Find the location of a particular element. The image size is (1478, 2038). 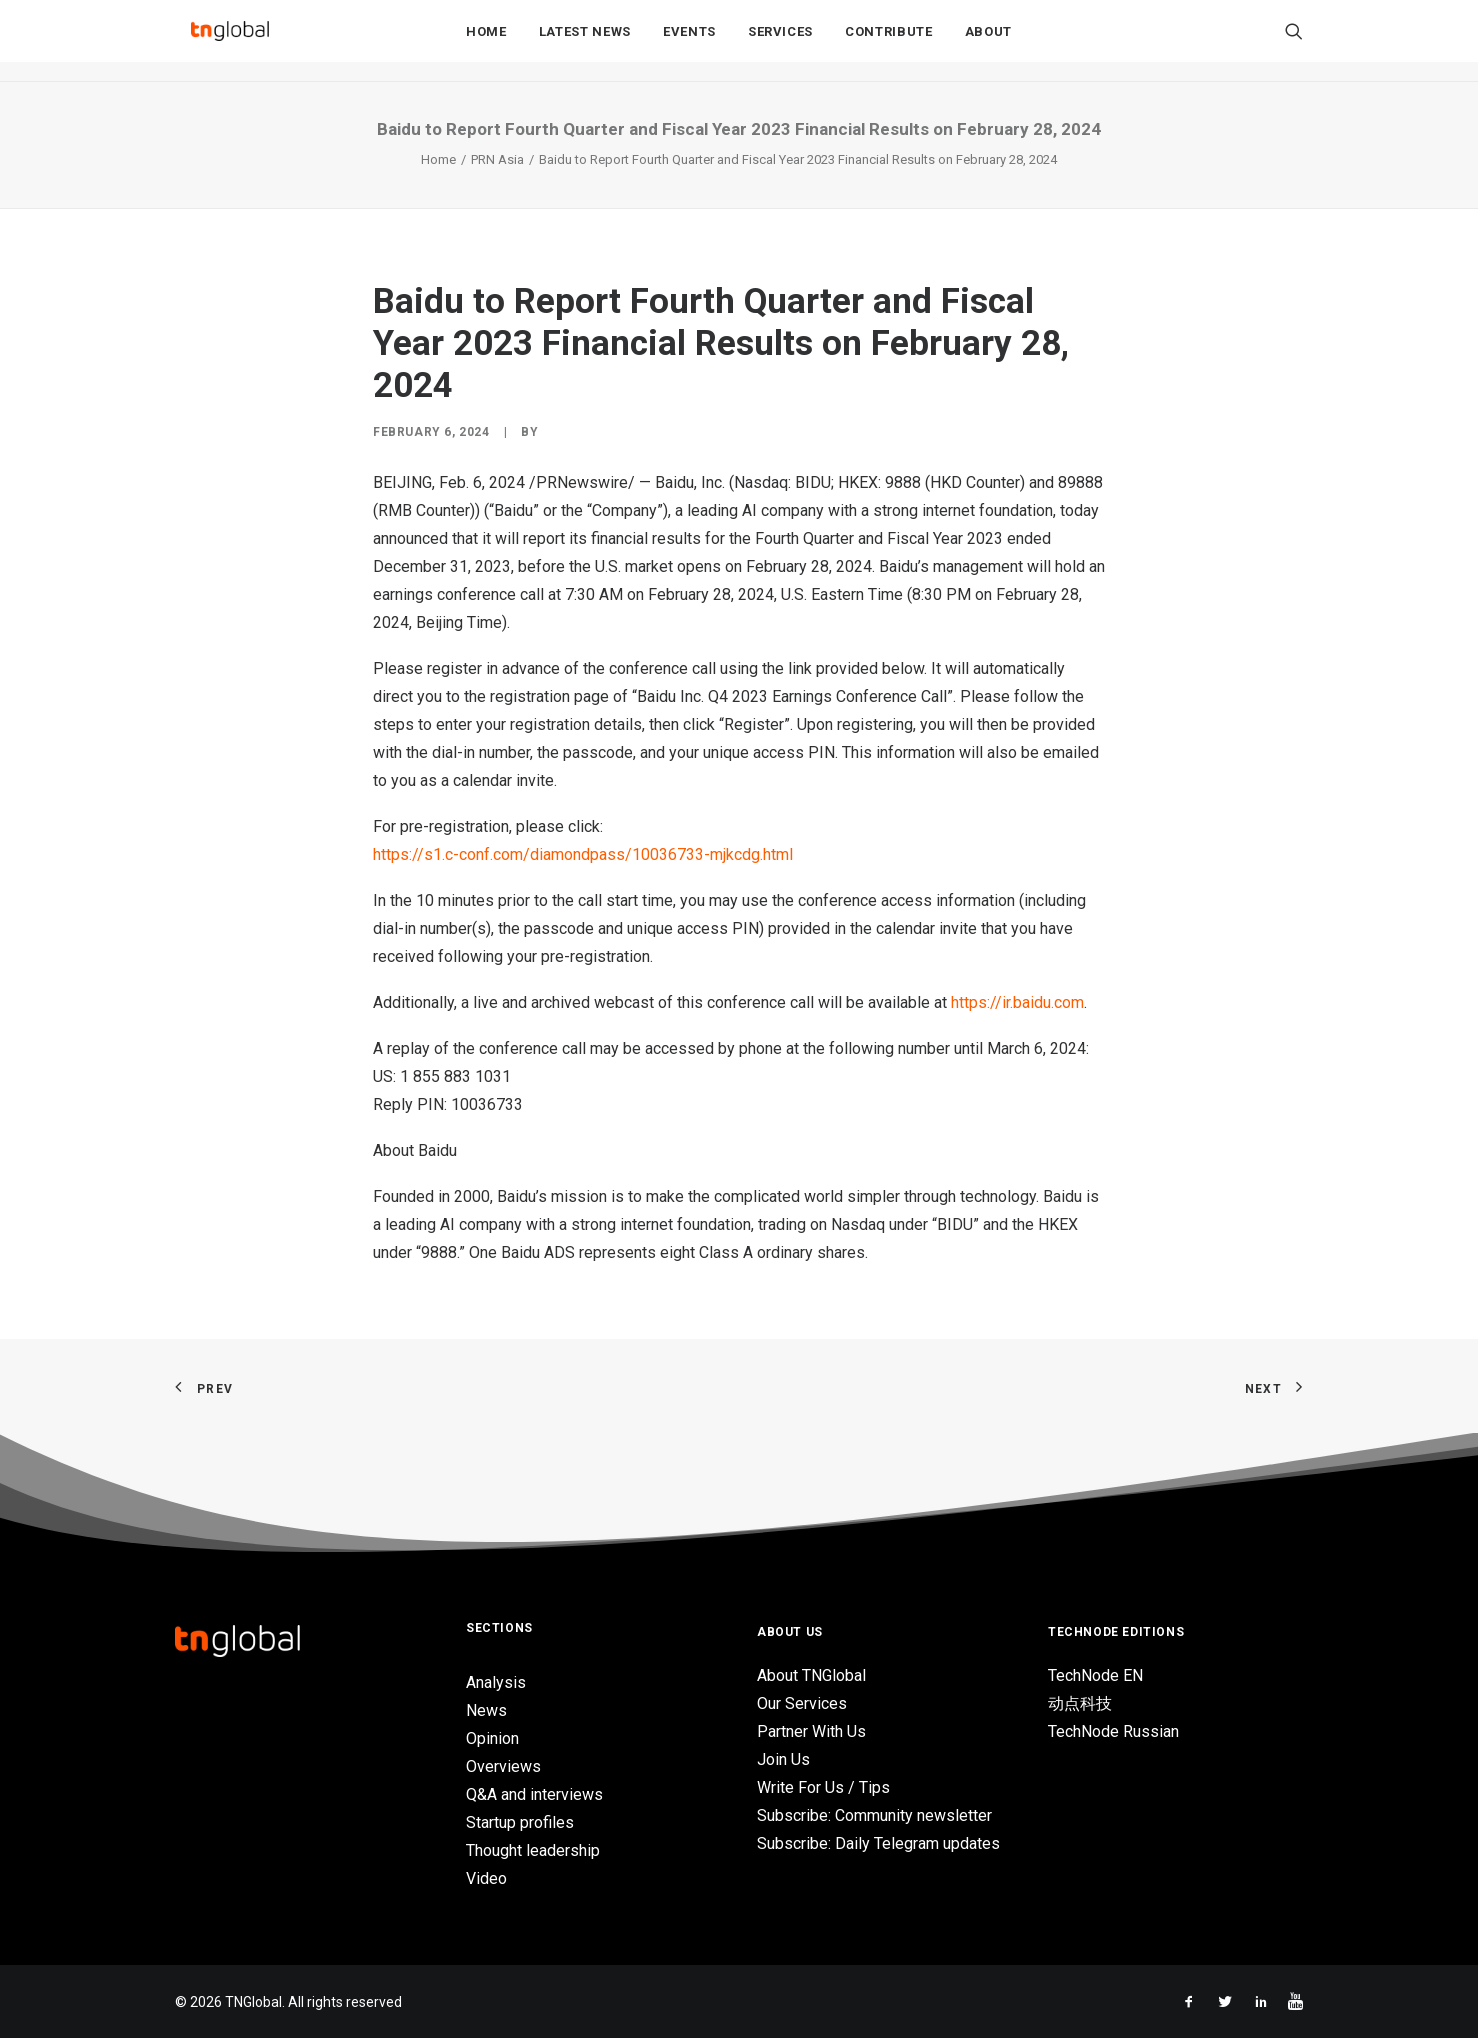

News is located at coordinates (486, 1710).